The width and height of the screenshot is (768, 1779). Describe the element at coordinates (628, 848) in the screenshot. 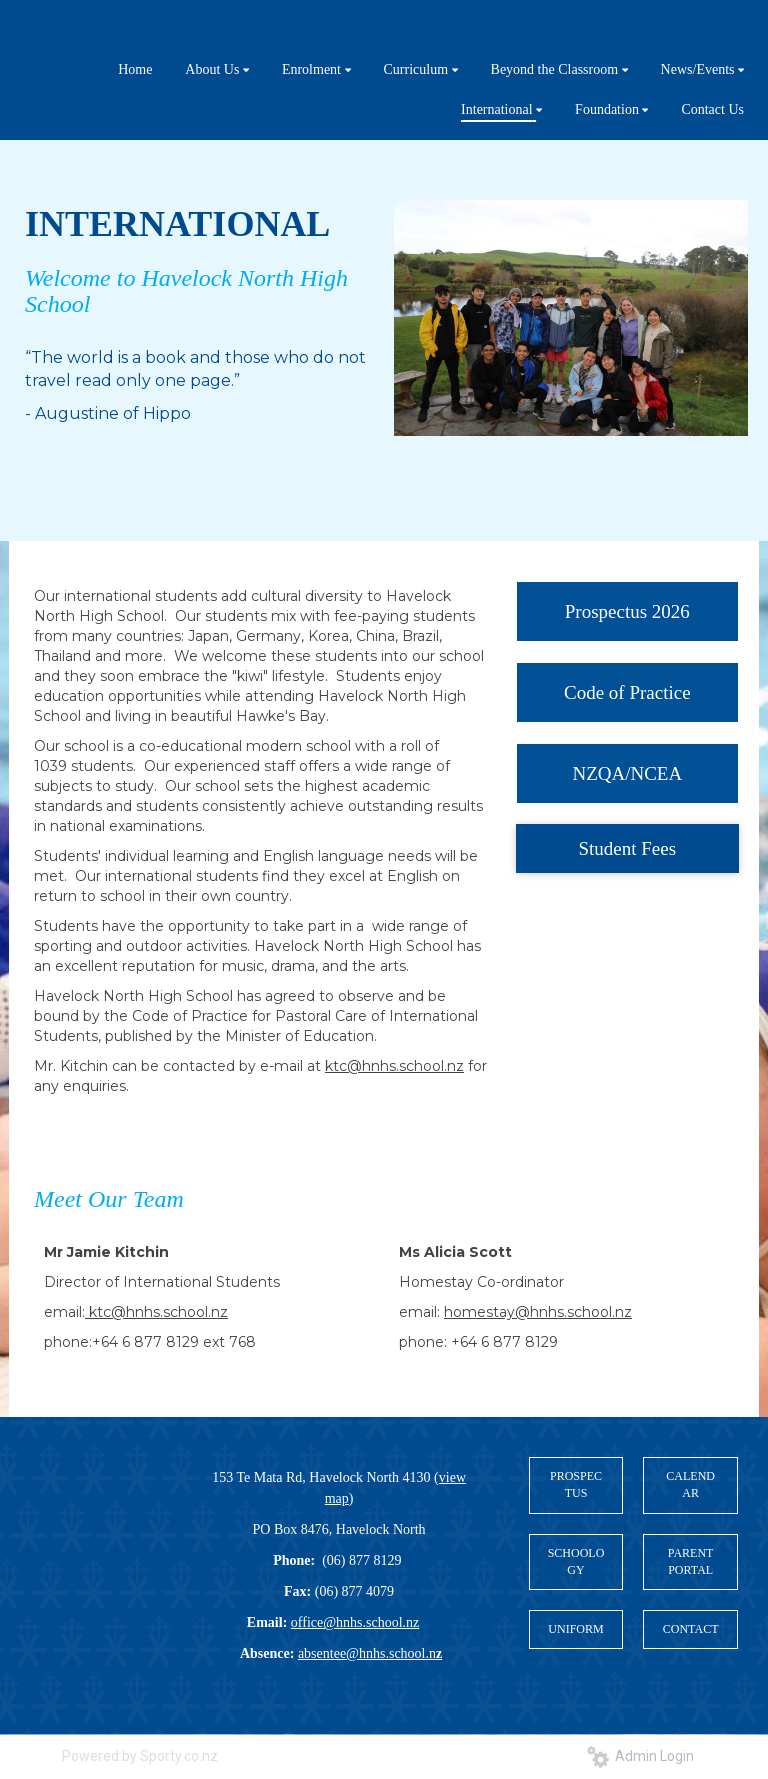

I see `Student Fees` at that location.